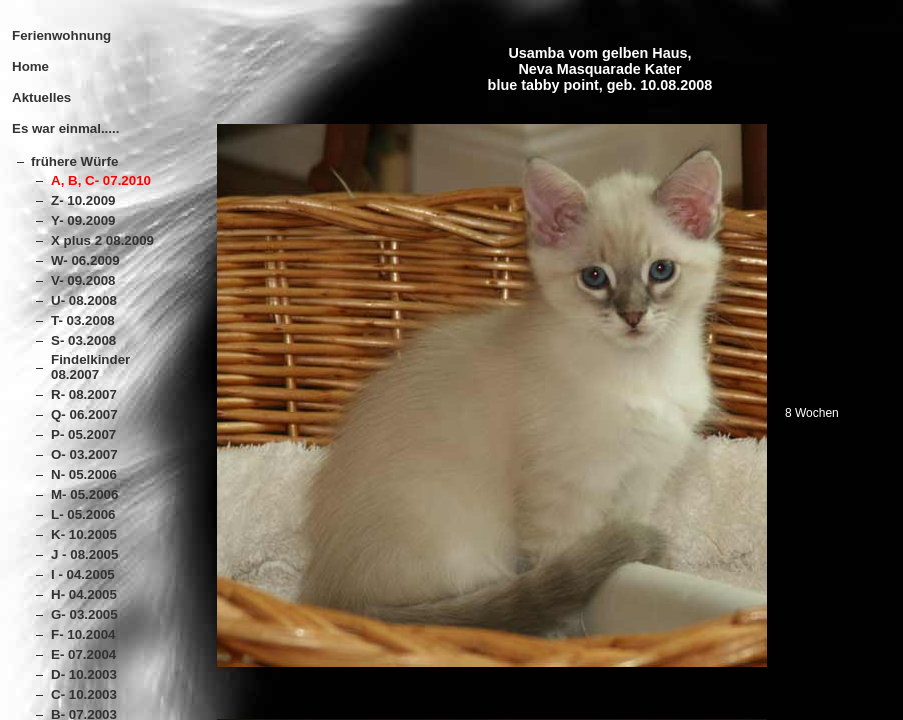 This screenshot has height=720, width=903. What do you see at coordinates (84, 474) in the screenshot?
I see `N- 05.2006` at bounding box center [84, 474].